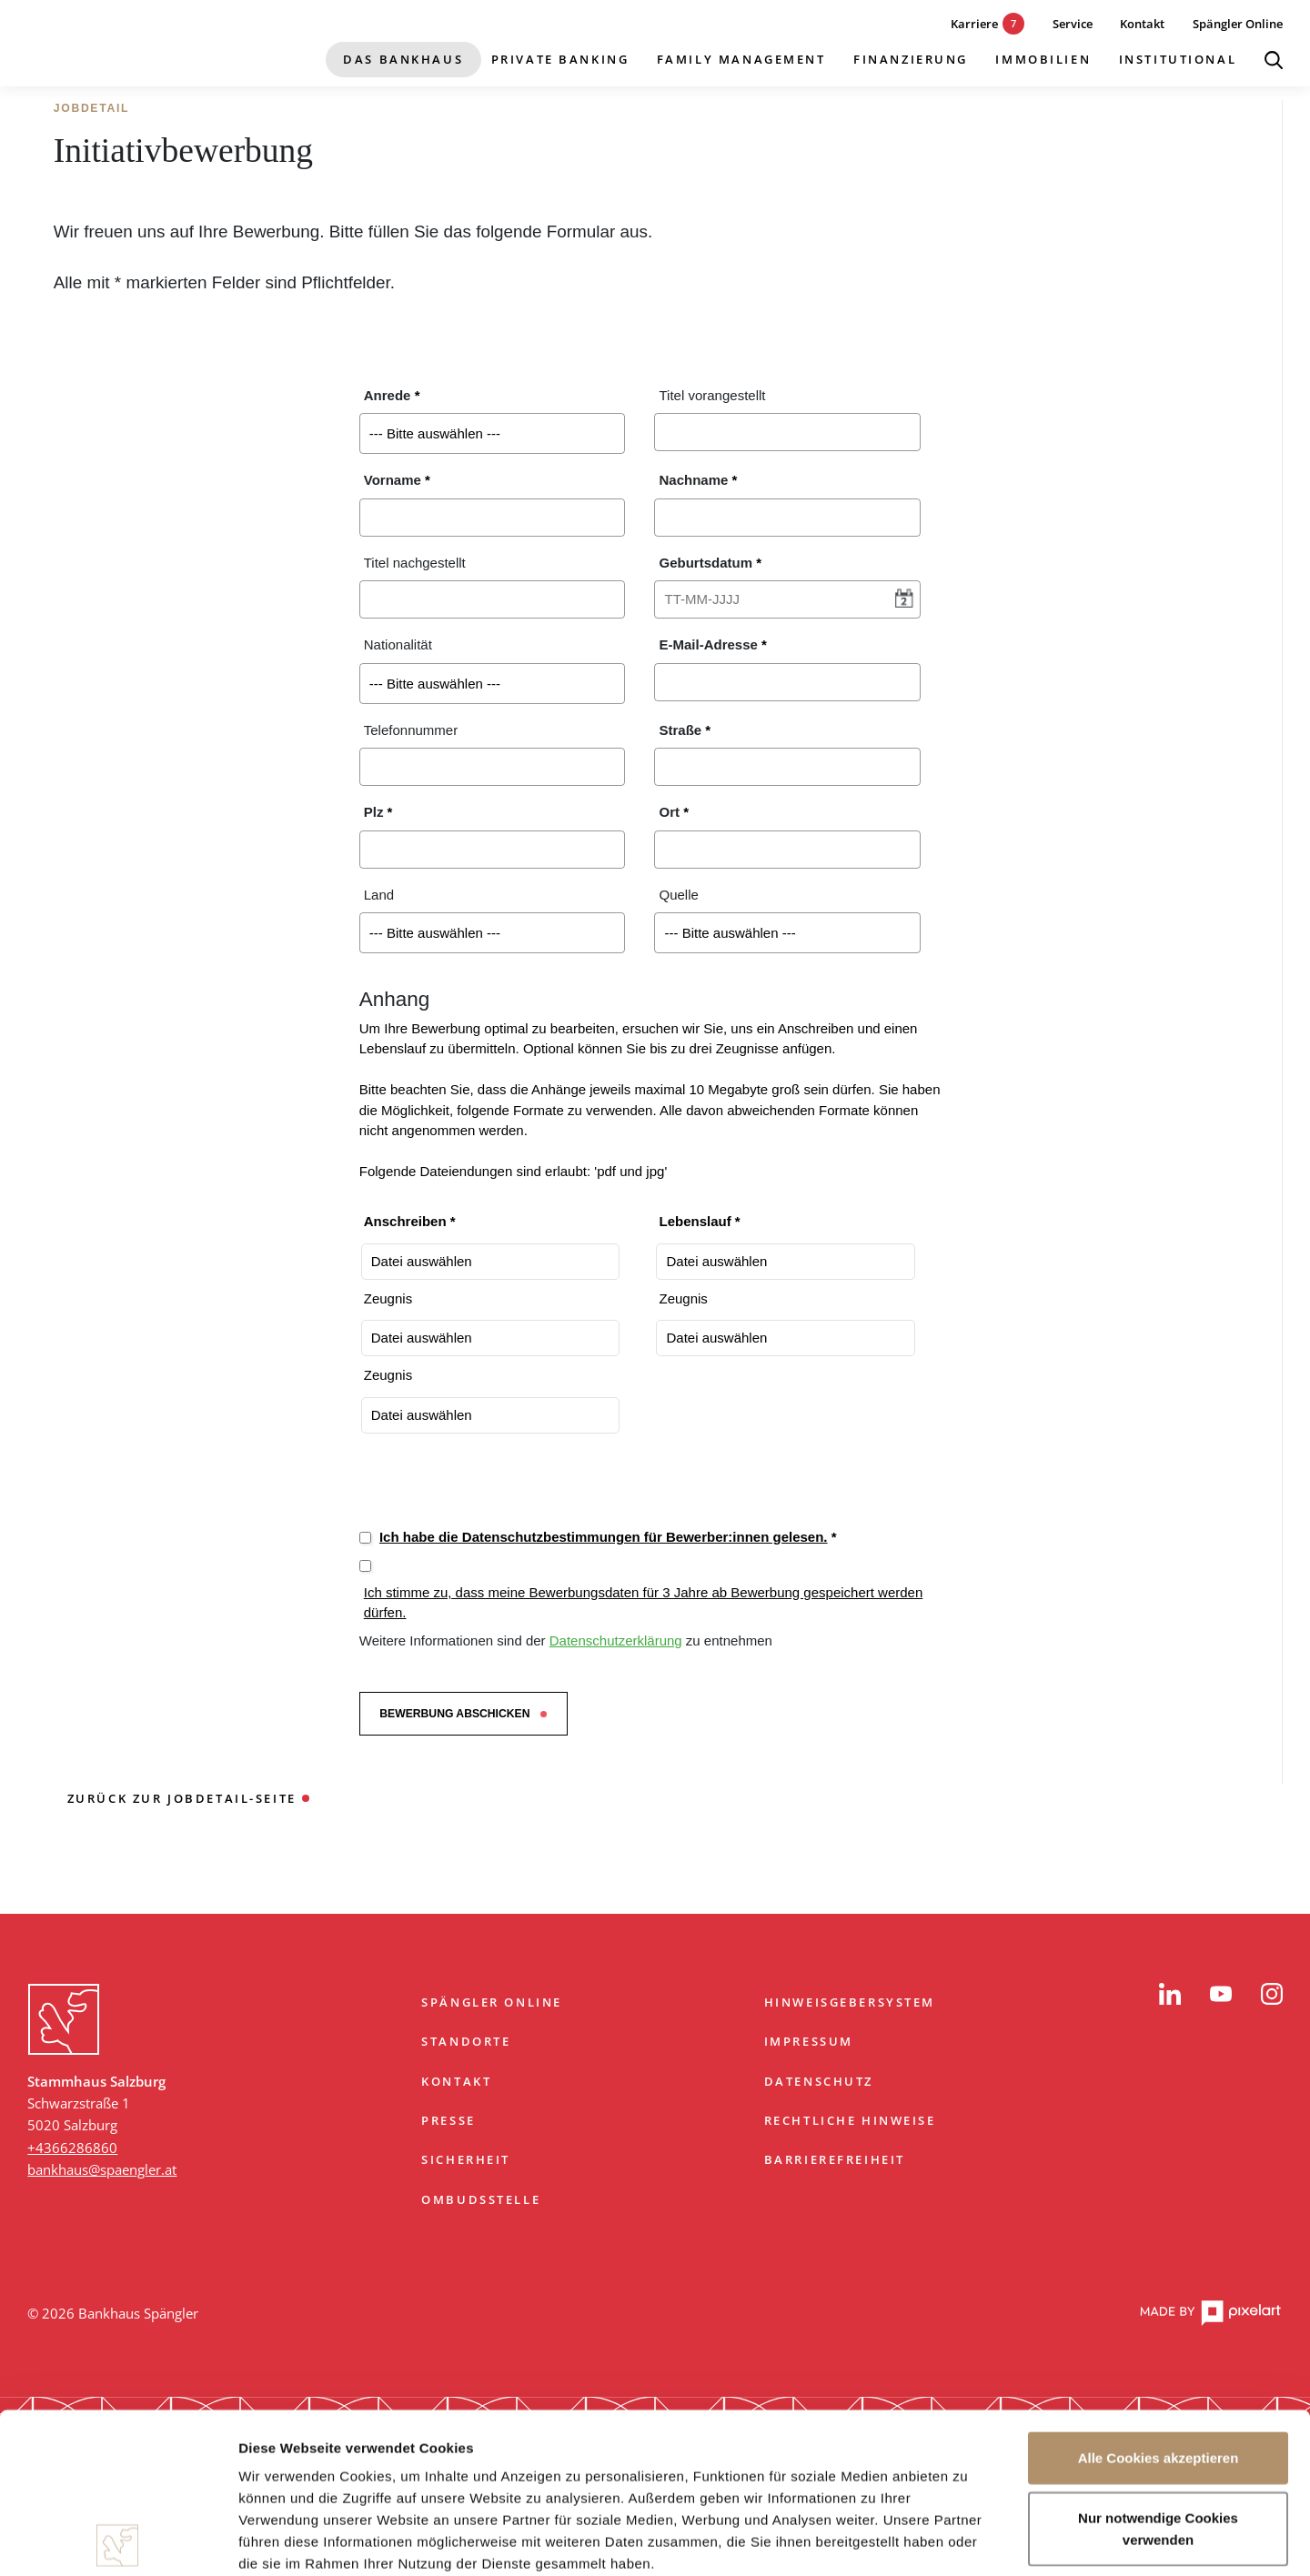 This screenshot has width=1310, height=2576. Describe the element at coordinates (491, 2002) in the screenshot. I see `Spängler Online` at that location.